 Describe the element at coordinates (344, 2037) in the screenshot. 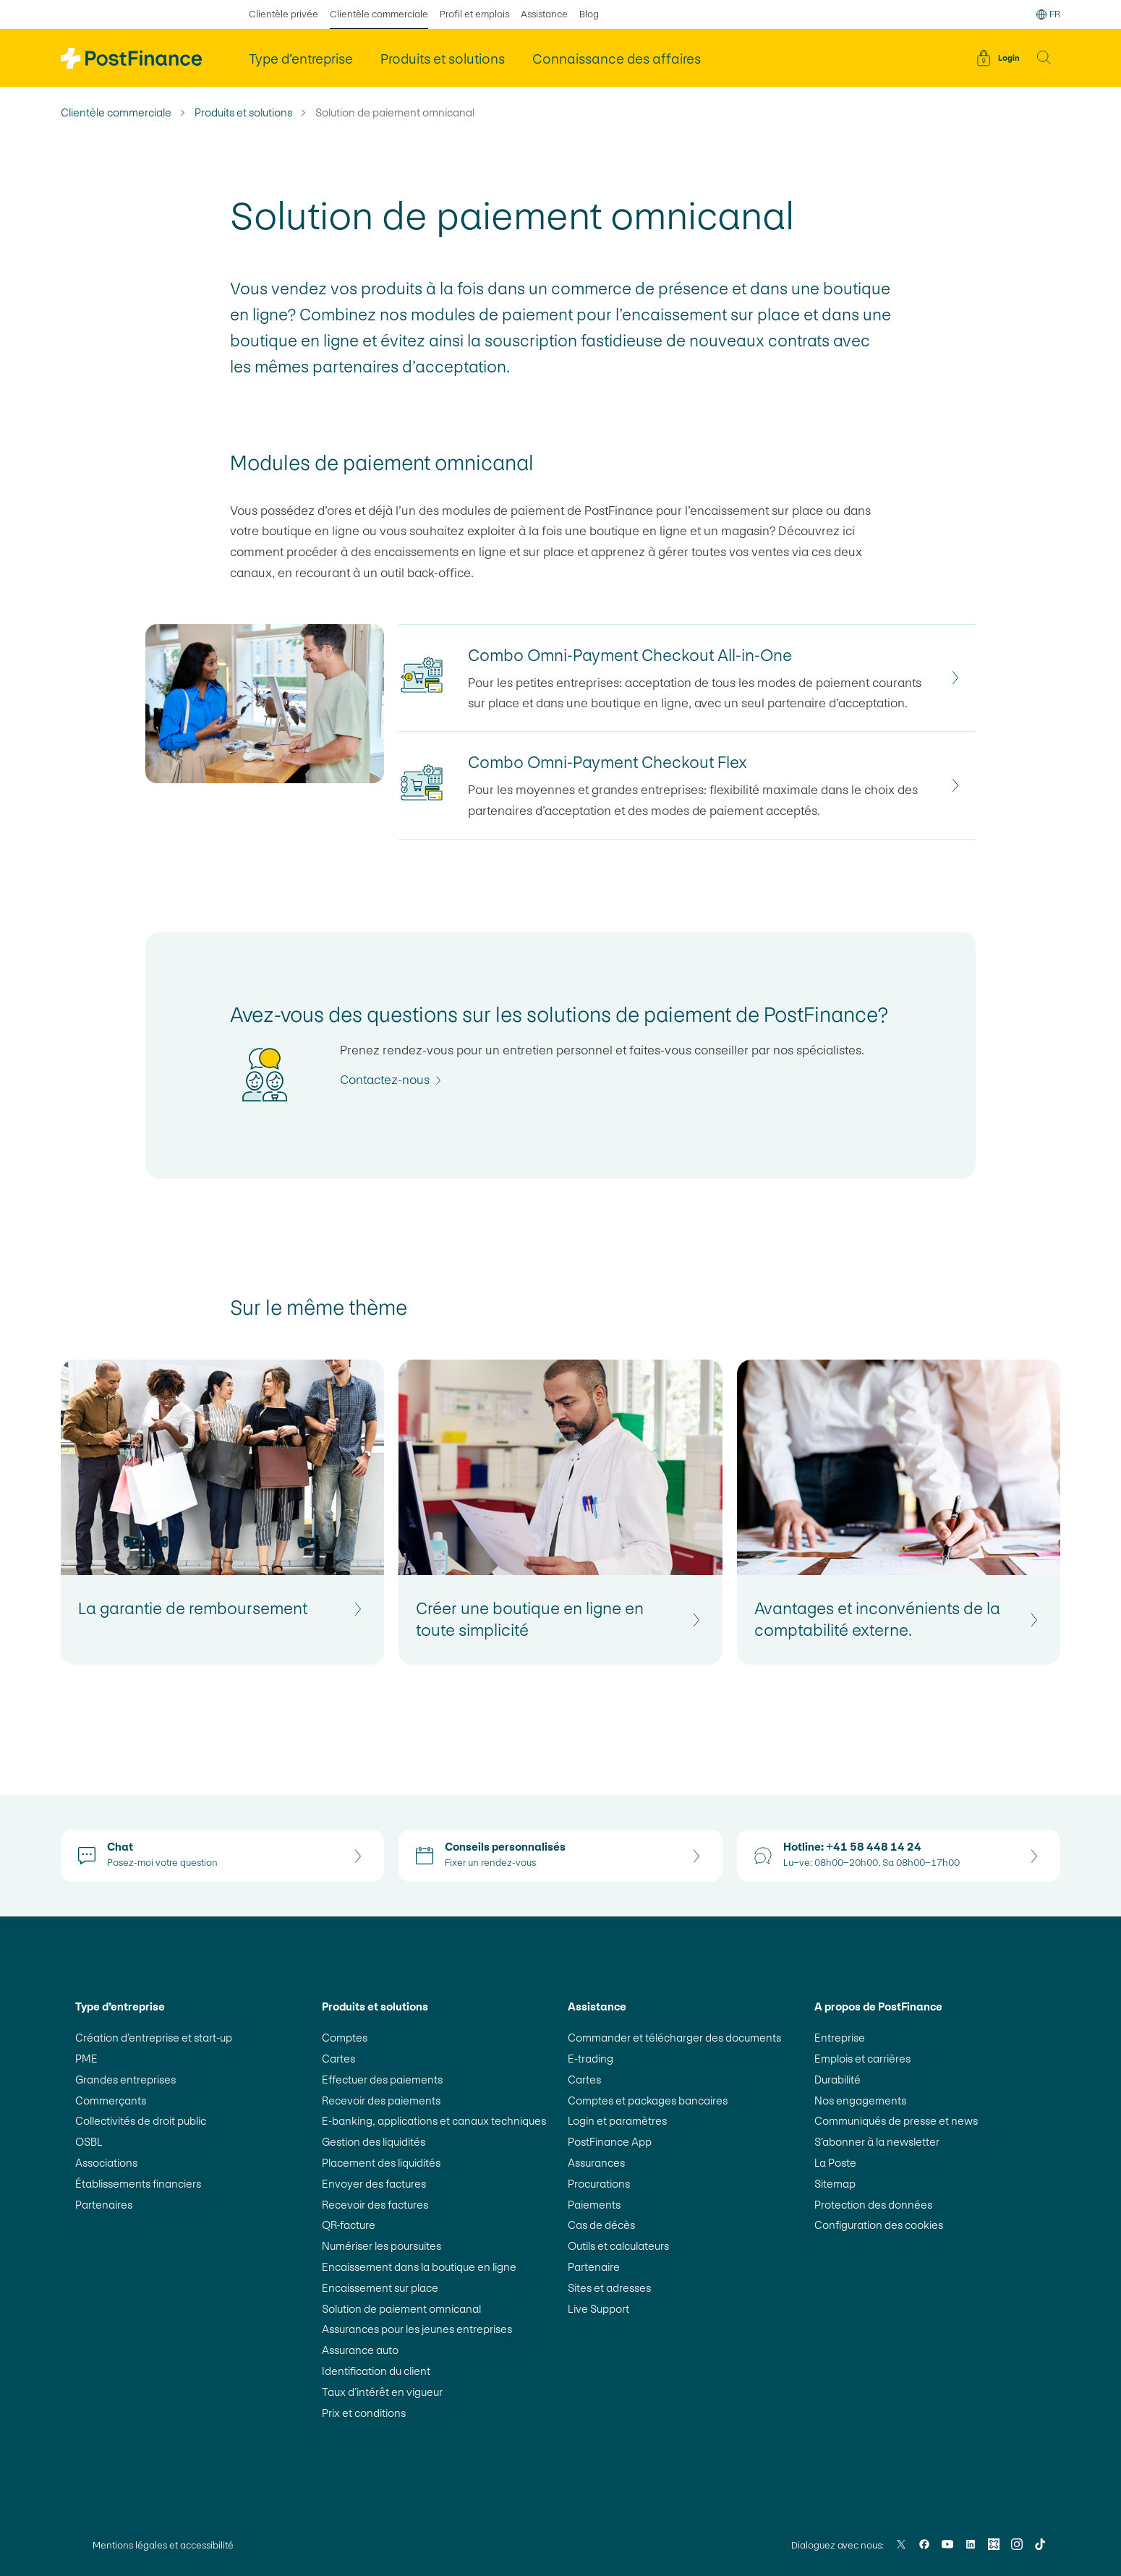

I see `Comptes` at that location.